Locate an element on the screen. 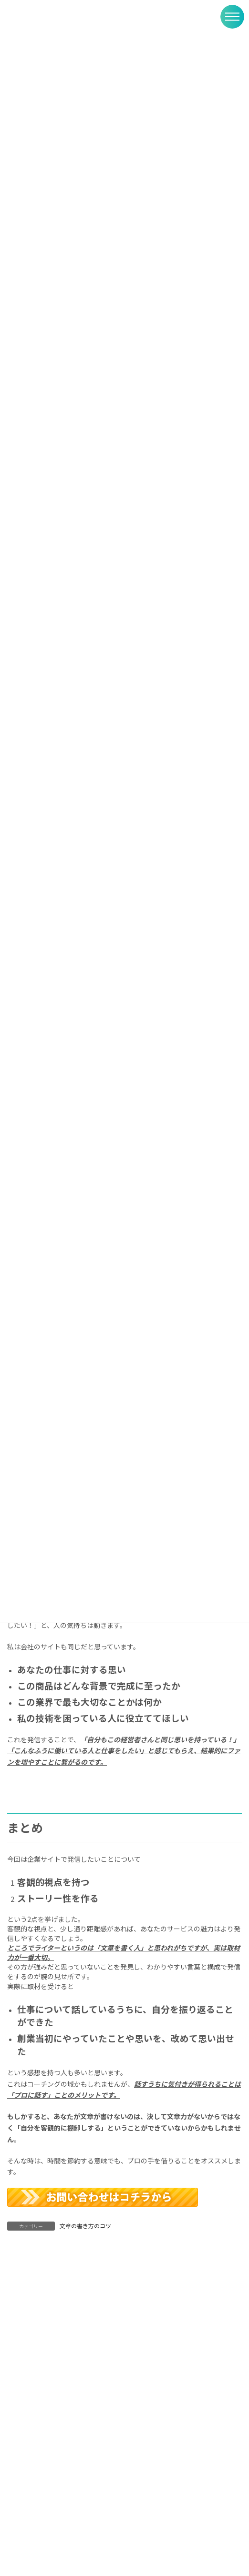 The width and height of the screenshot is (249, 2576). 文章の書き方のコツ is located at coordinates (85, 2226).